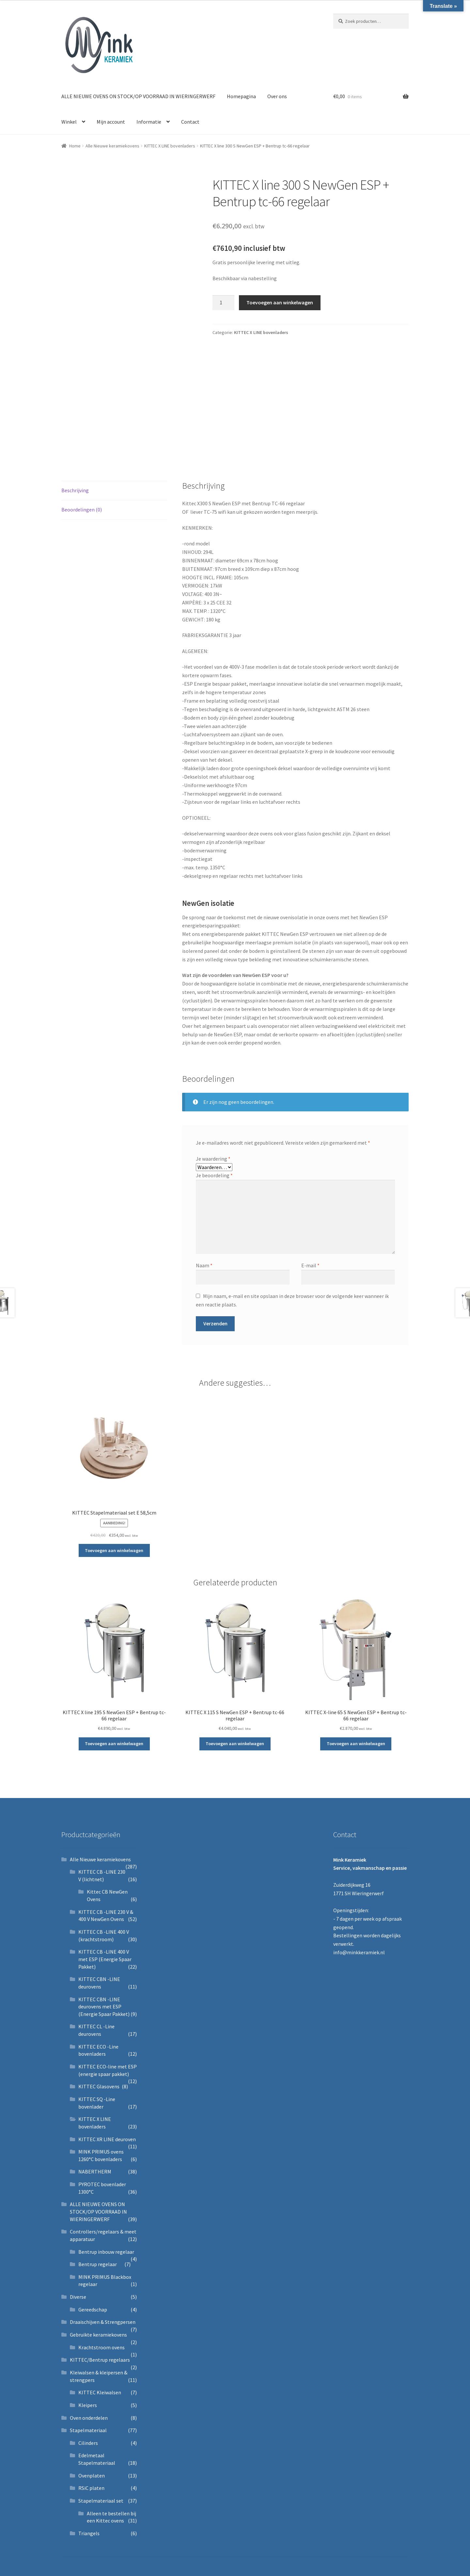  I want to click on ALLE NIEUWE OVENS ON STOCK/OP VOORRAAD IN WIERINGERWERF, so click(138, 96).